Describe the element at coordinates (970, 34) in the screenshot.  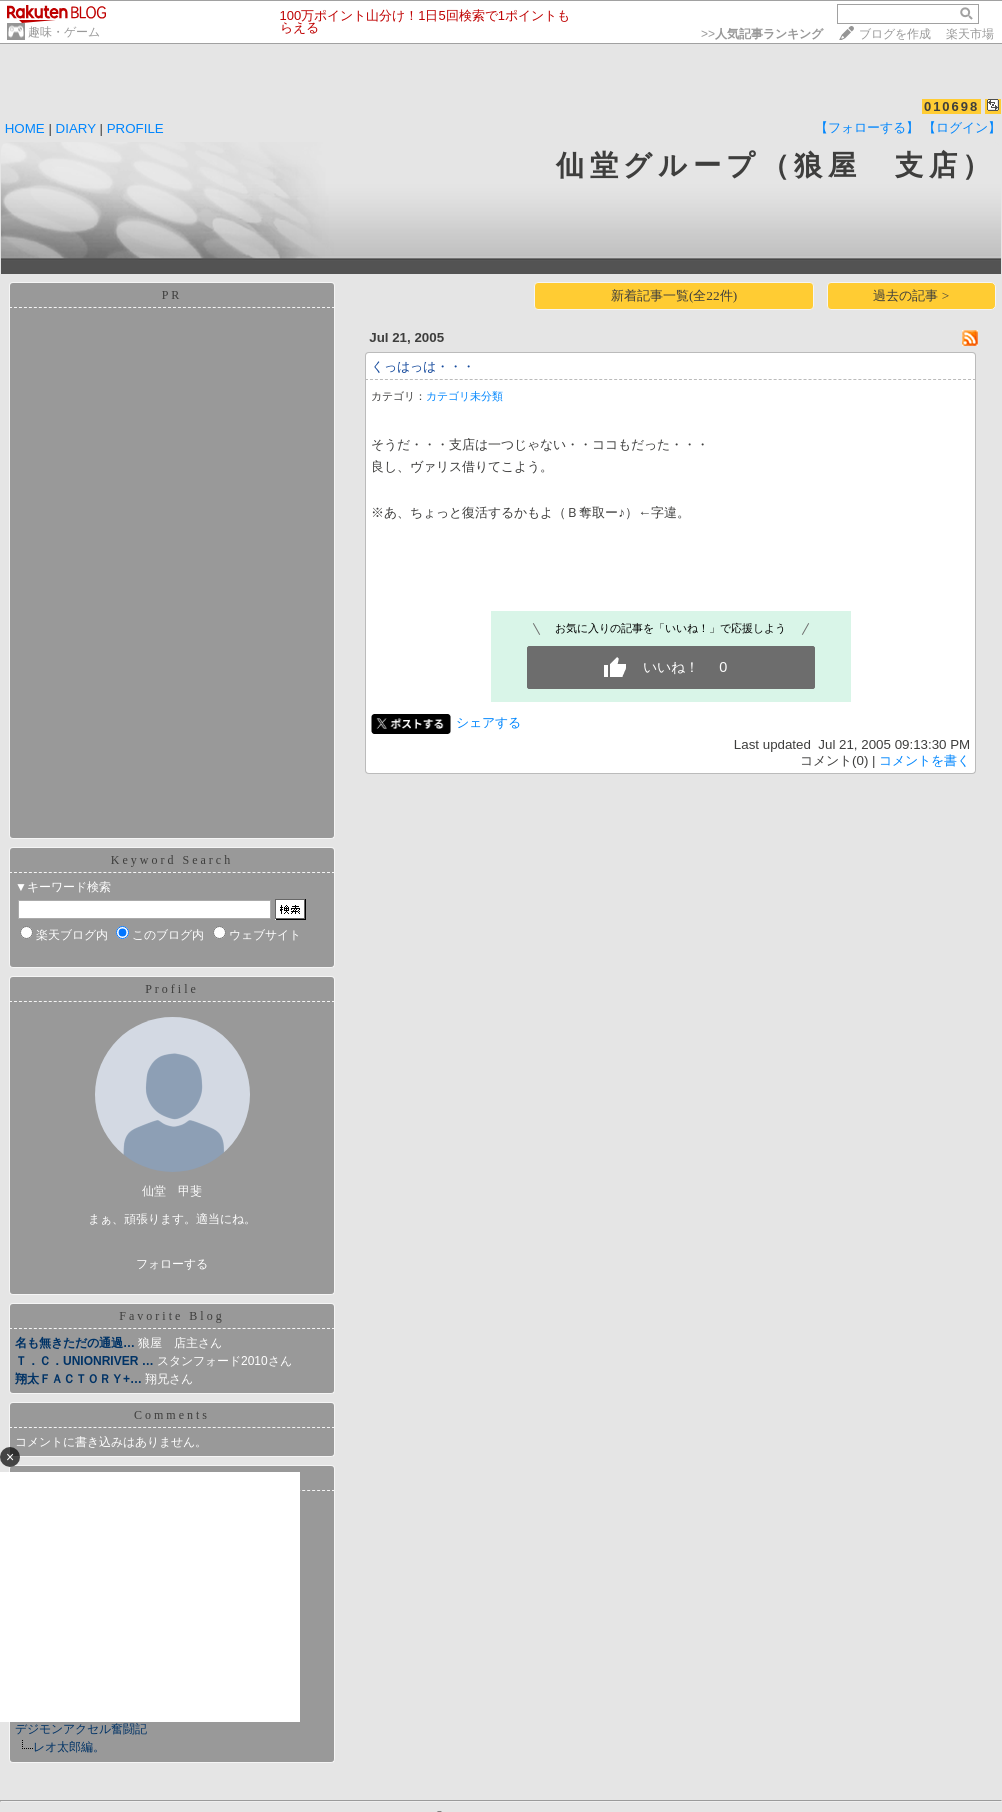
I see `楽天市場` at that location.